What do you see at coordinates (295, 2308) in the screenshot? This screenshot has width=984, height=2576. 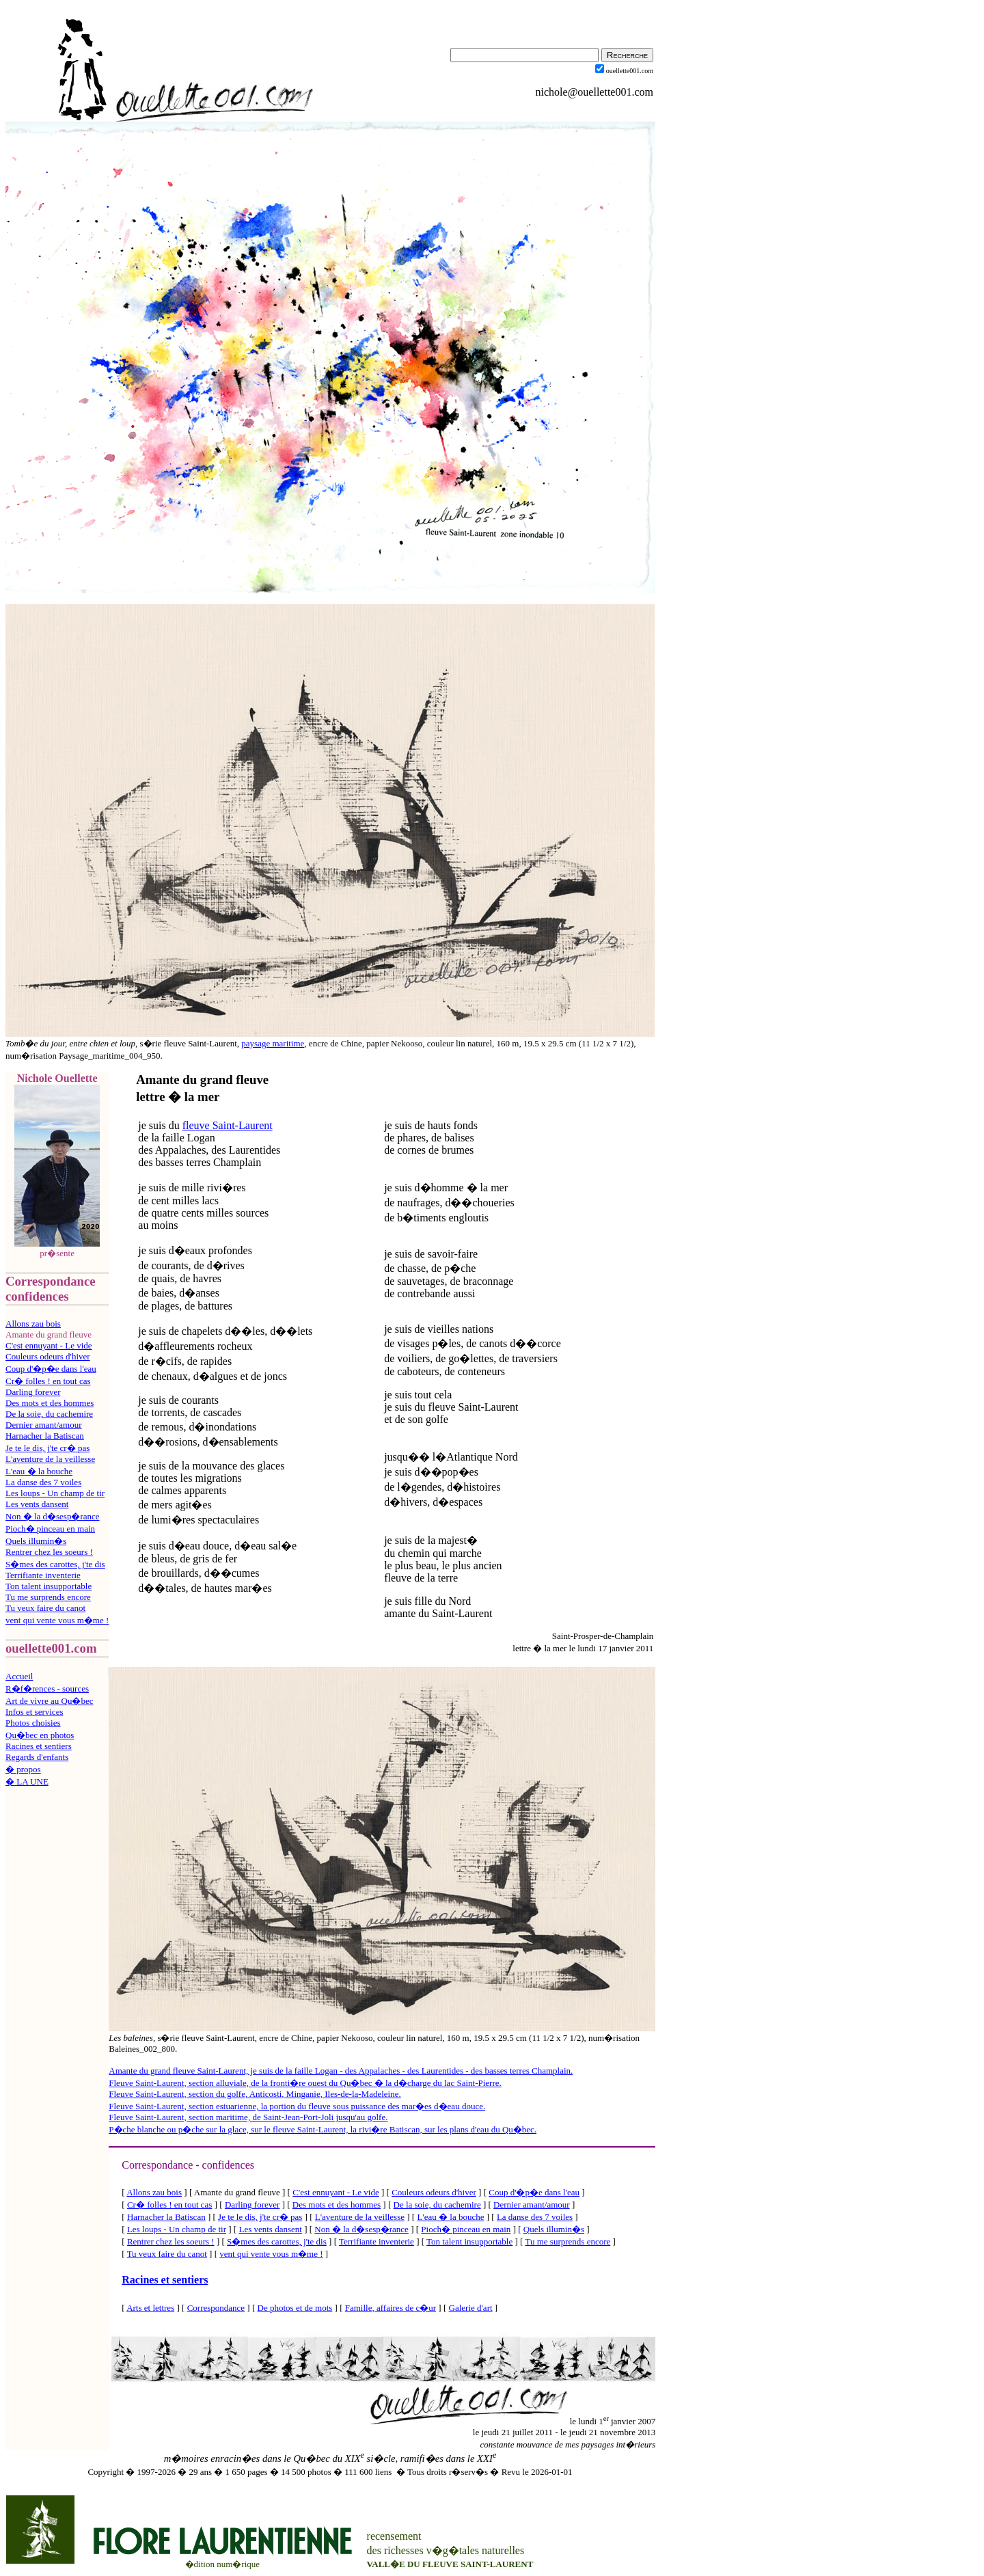 I see `De photos et de mots` at bounding box center [295, 2308].